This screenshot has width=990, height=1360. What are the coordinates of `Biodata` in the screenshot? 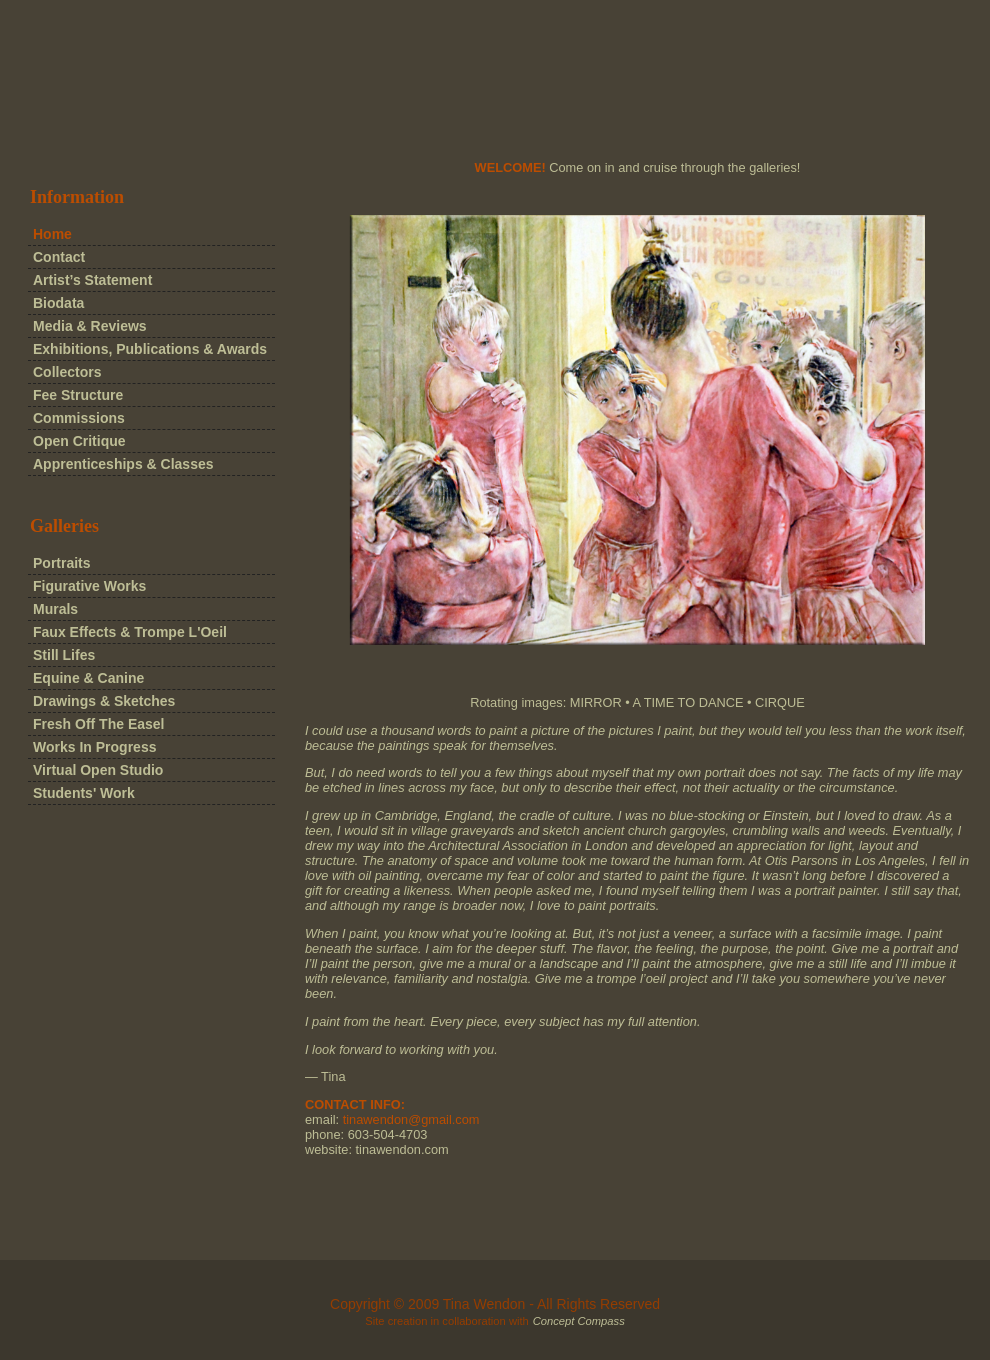 It's located at (58, 303).